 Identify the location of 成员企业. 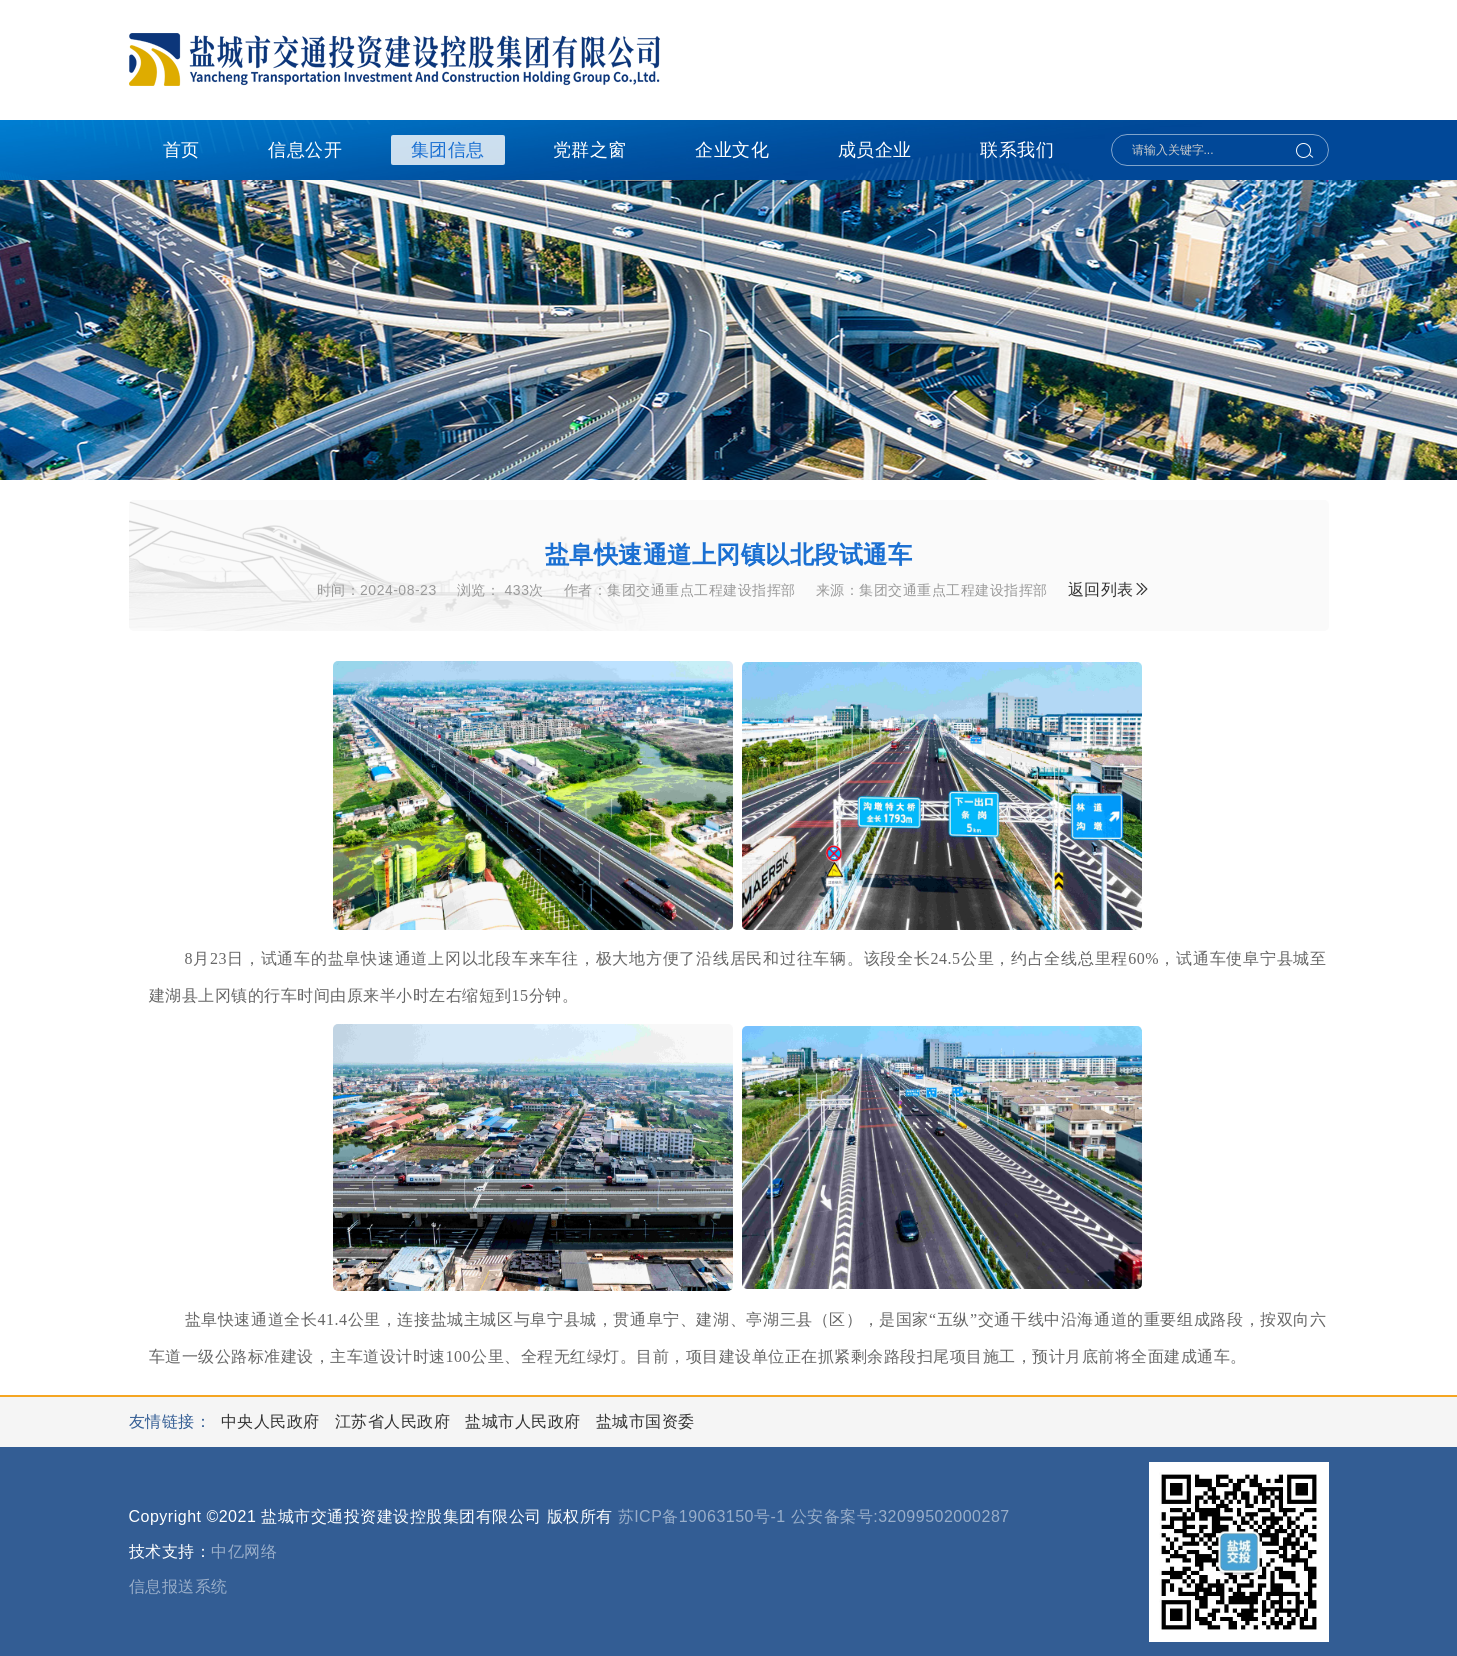
(875, 150).